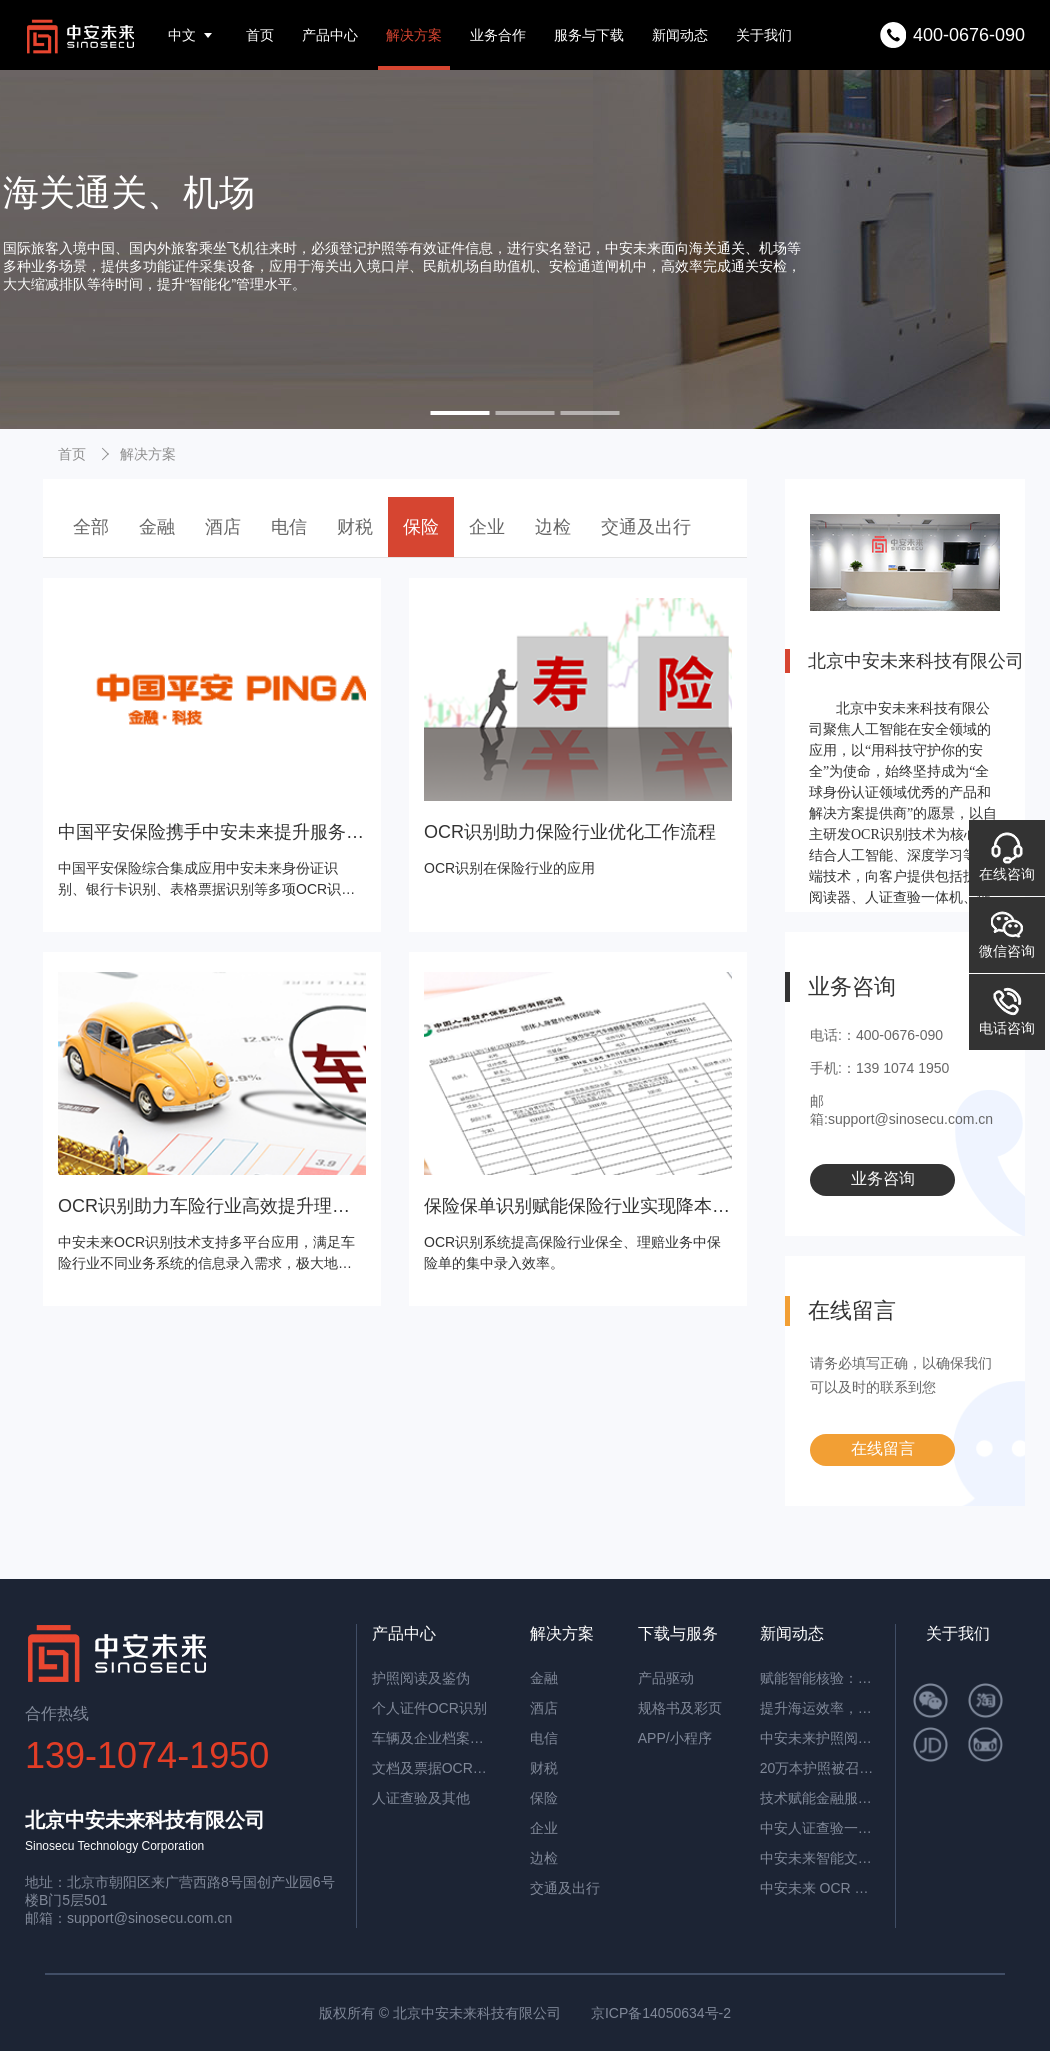 The height and width of the screenshot is (2051, 1050). Describe the element at coordinates (421, 1798) in the screenshot. I see `人证查验及其他` at that location.